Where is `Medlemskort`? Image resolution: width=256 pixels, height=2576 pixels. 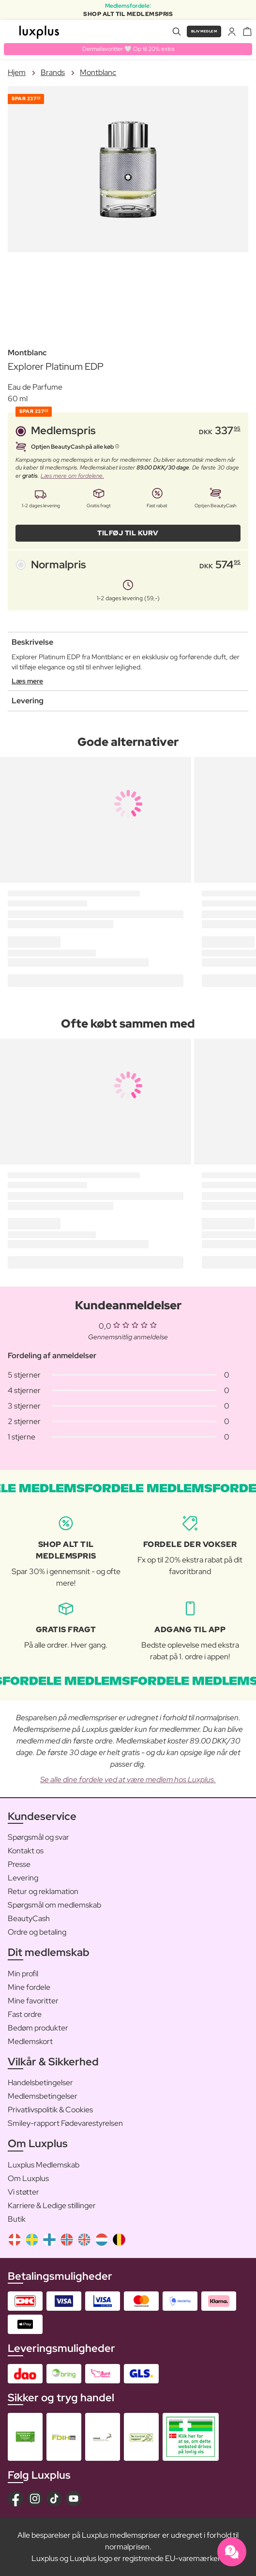
Medlemskort is located at coordinates (30, 2041).